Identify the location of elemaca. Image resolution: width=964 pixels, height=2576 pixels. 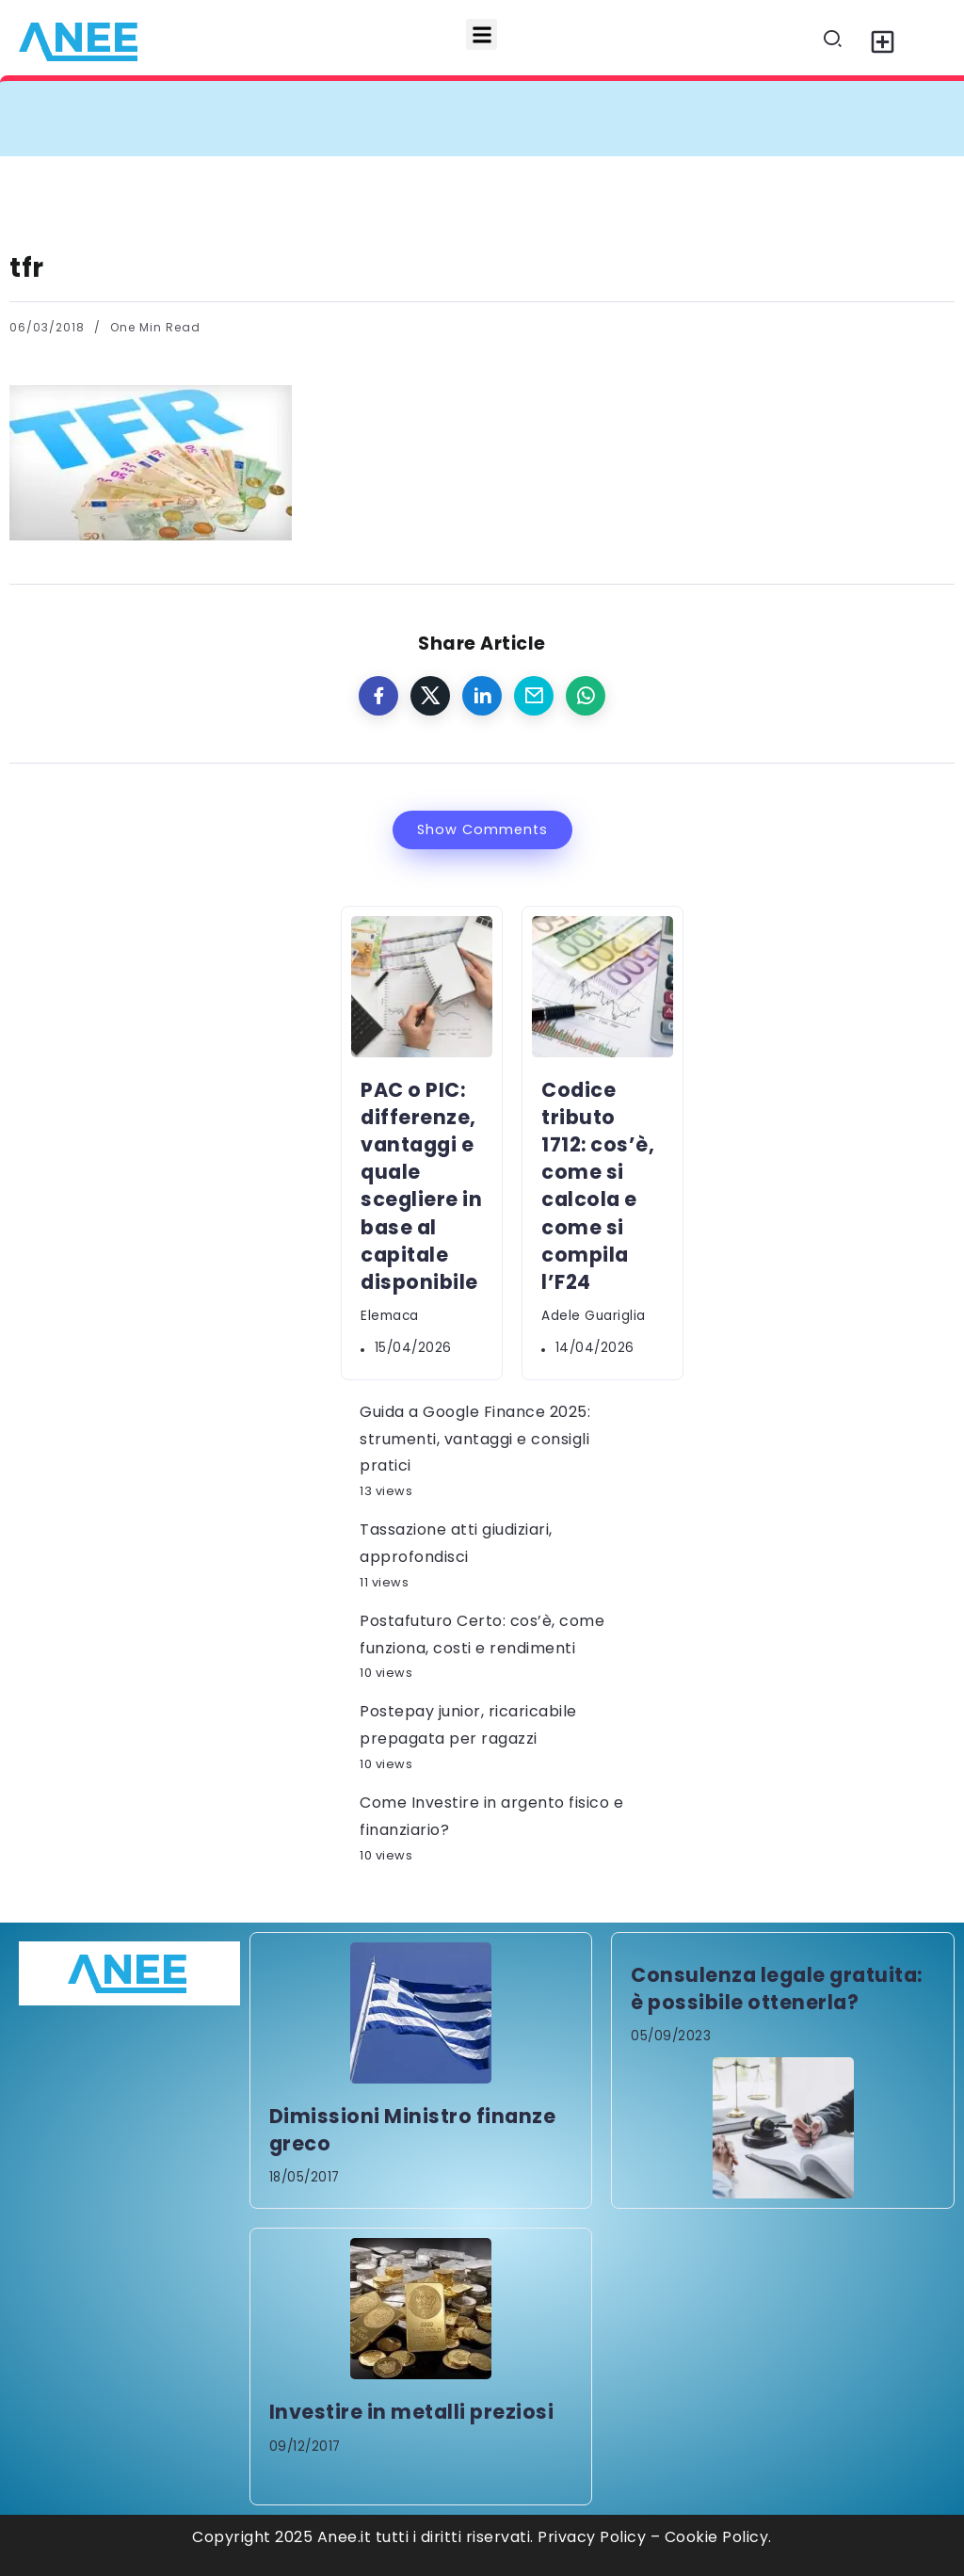
(390, 1316).